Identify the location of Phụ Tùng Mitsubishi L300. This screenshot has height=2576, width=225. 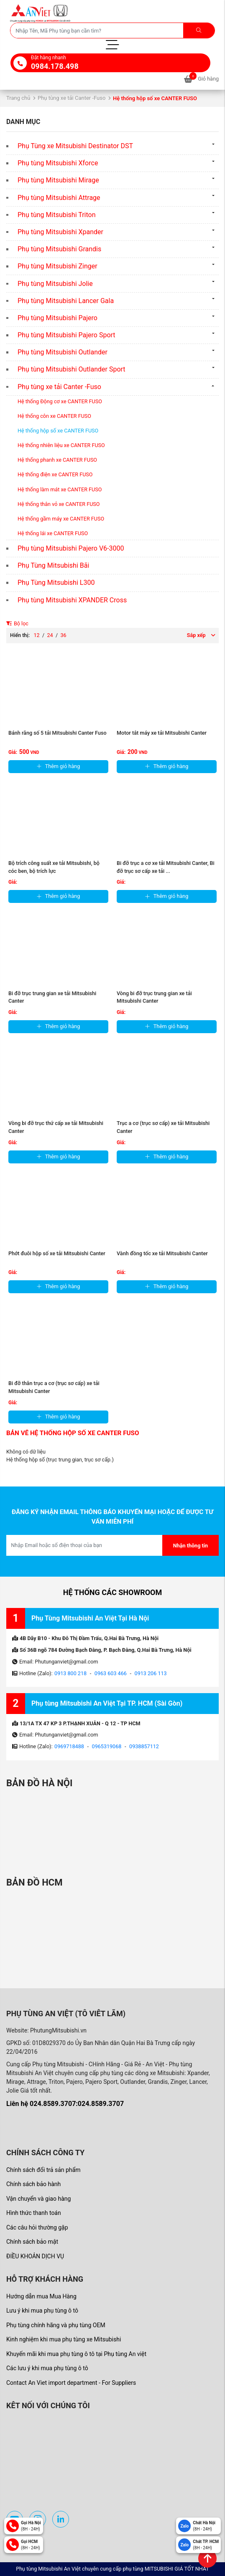
(56, 582).